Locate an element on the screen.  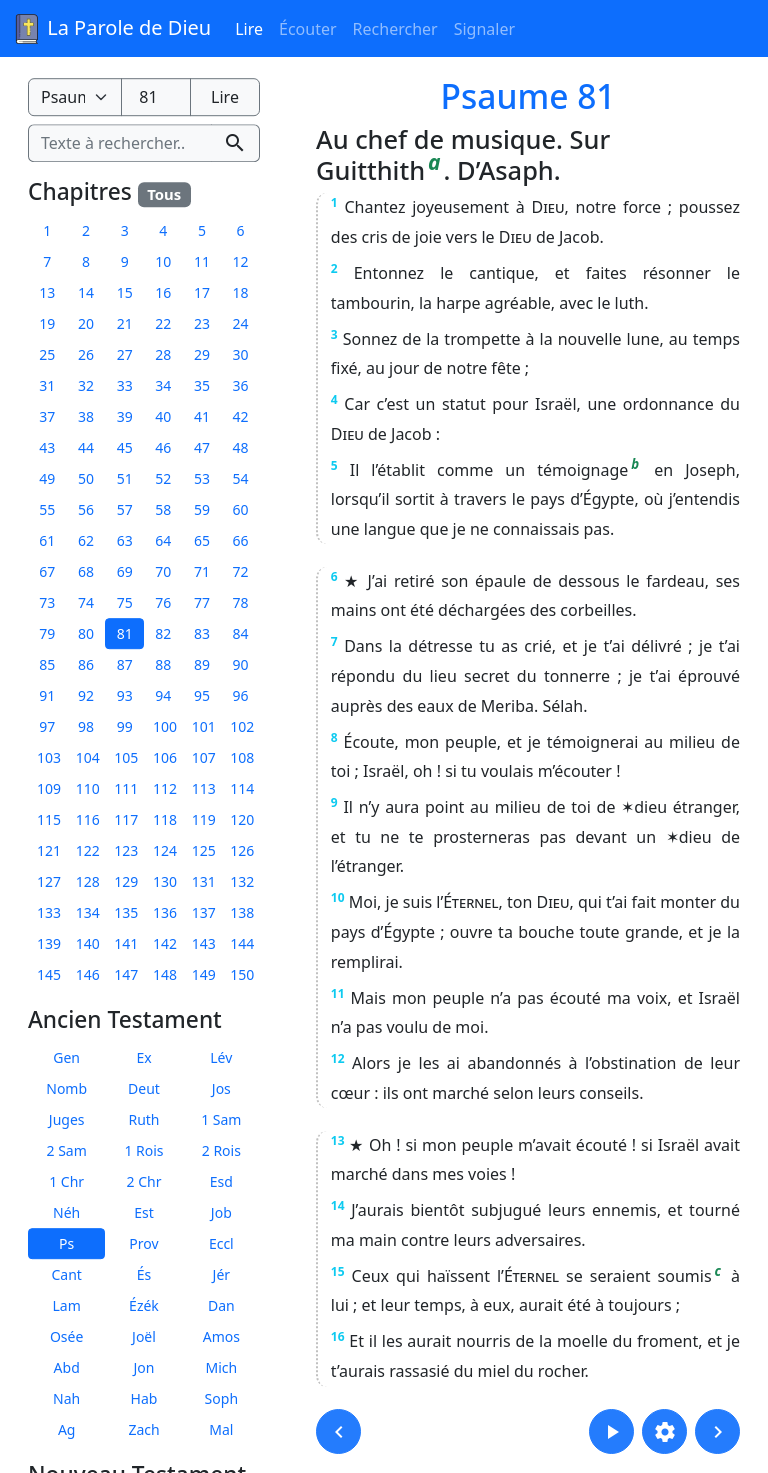
76 [button] is located at coordinates (163, 602).